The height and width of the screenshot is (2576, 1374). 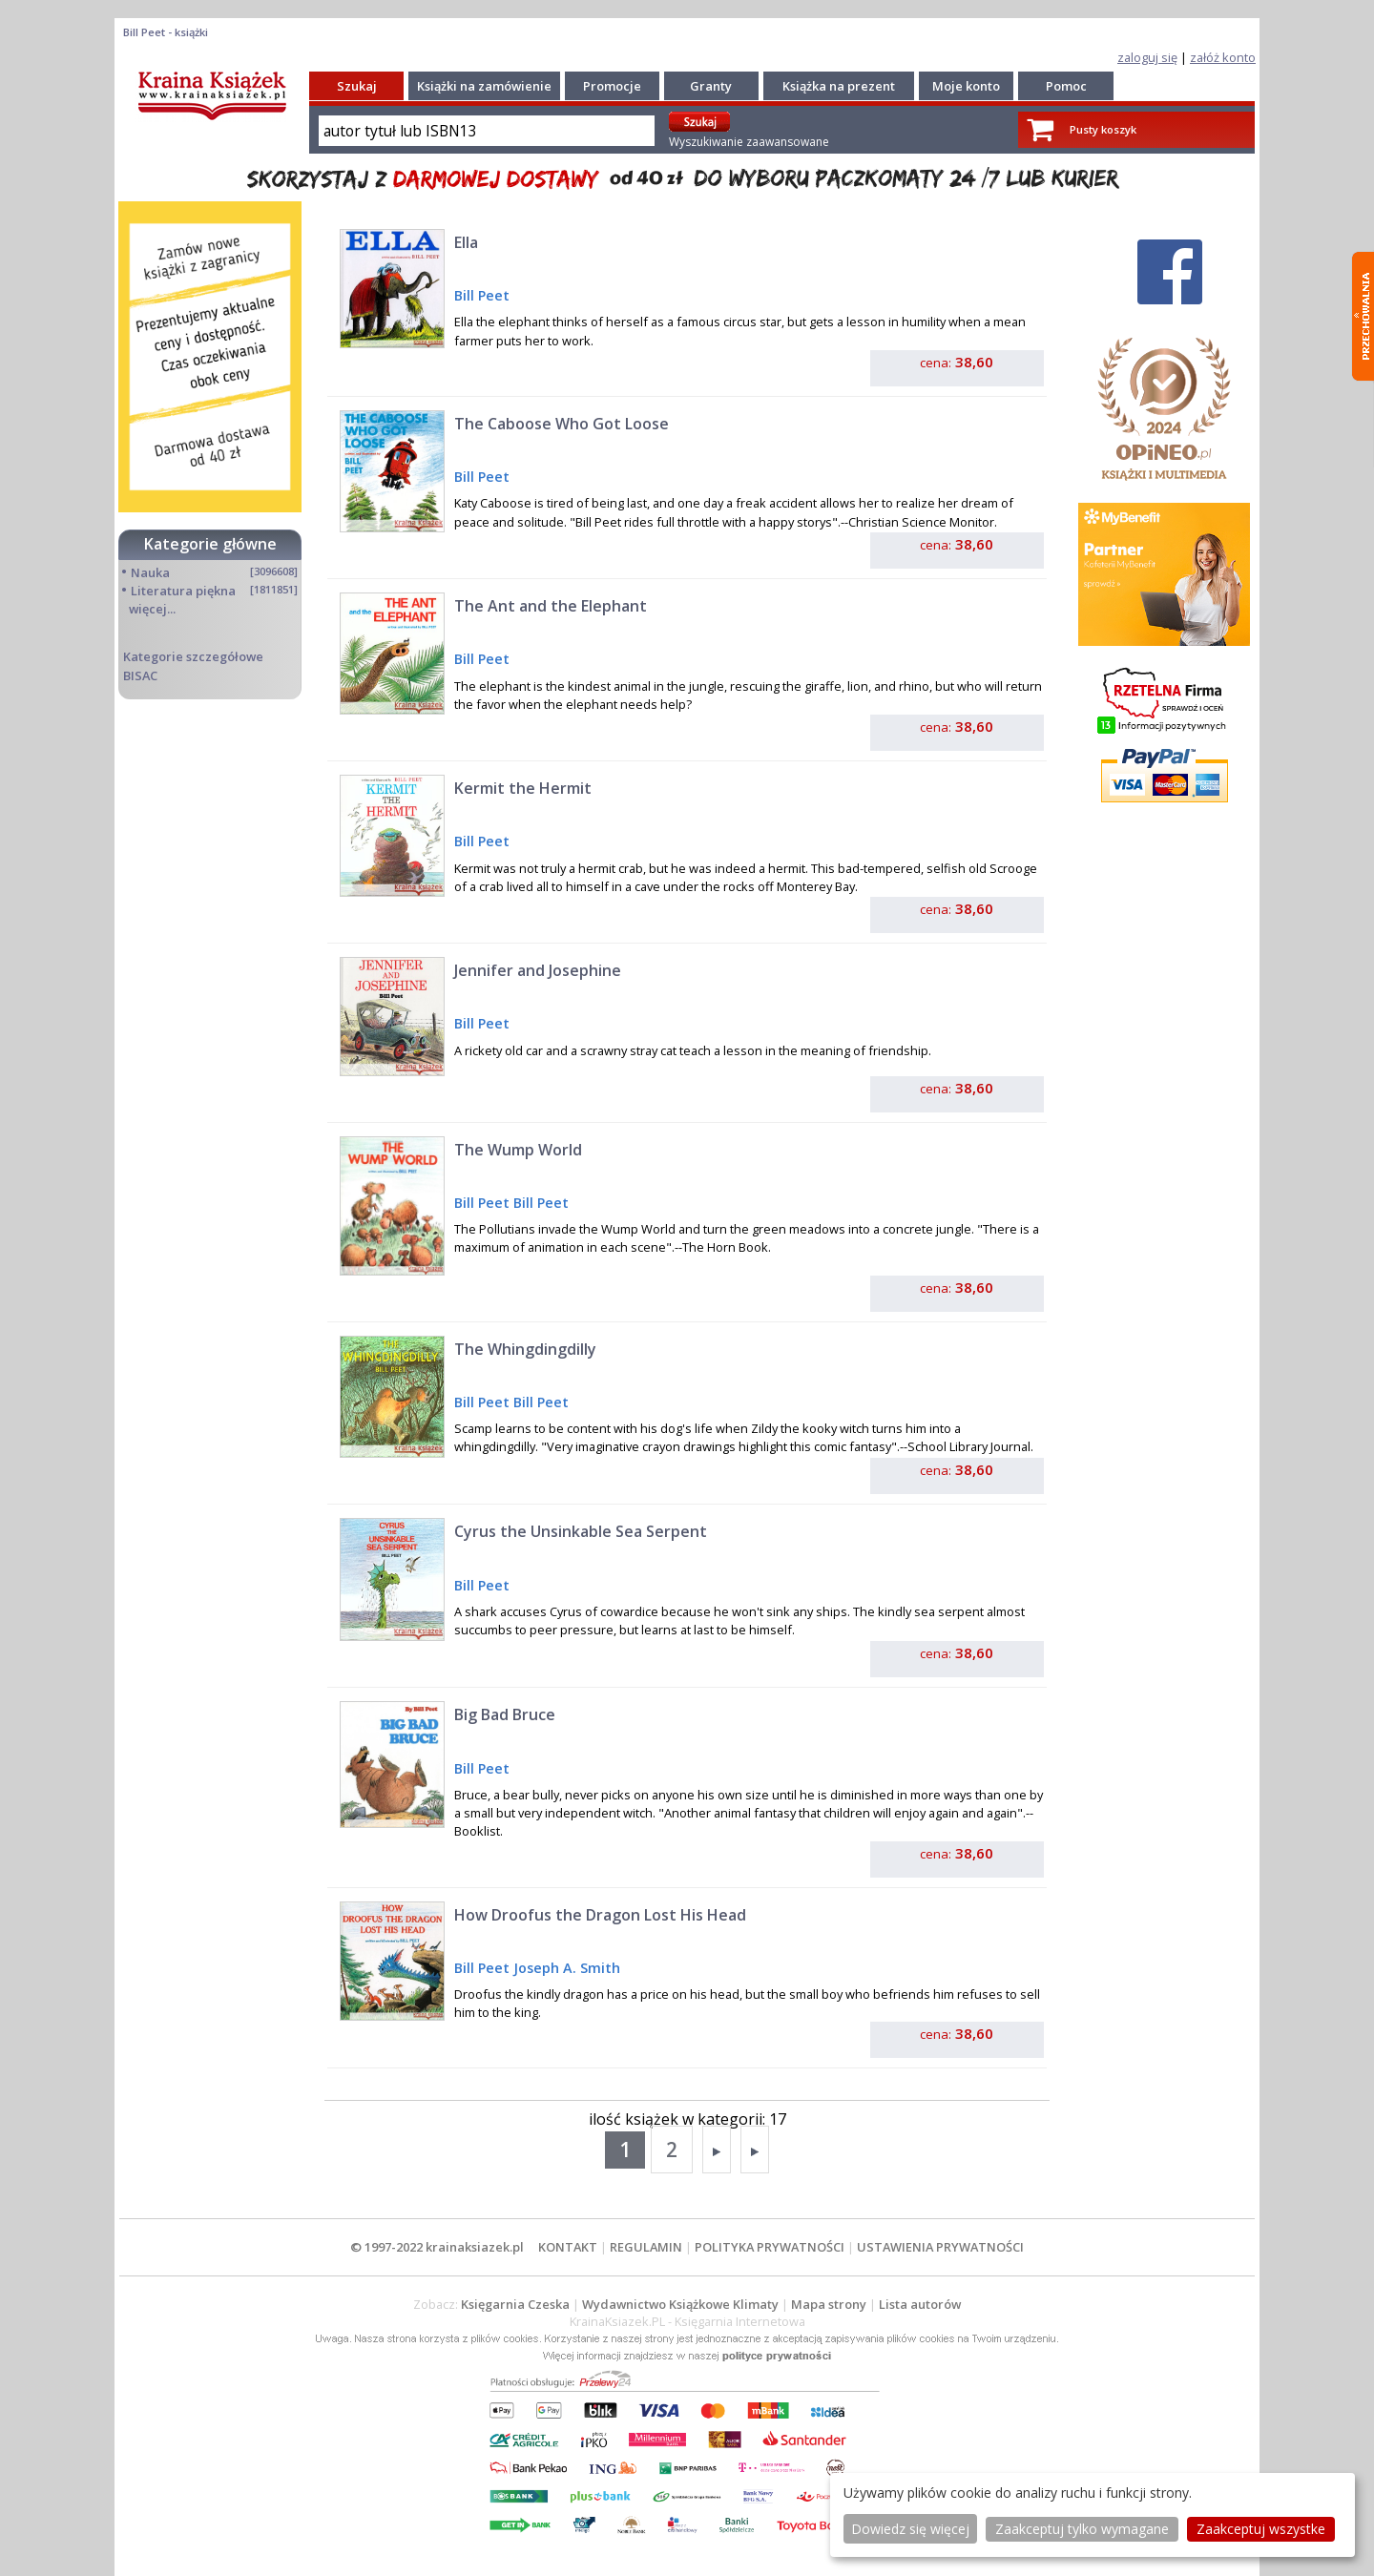 What do you see at coordinates (504, 1714) in the screenshot?
I see `Big Bad Bruce` at bounding box center [504, 1714].